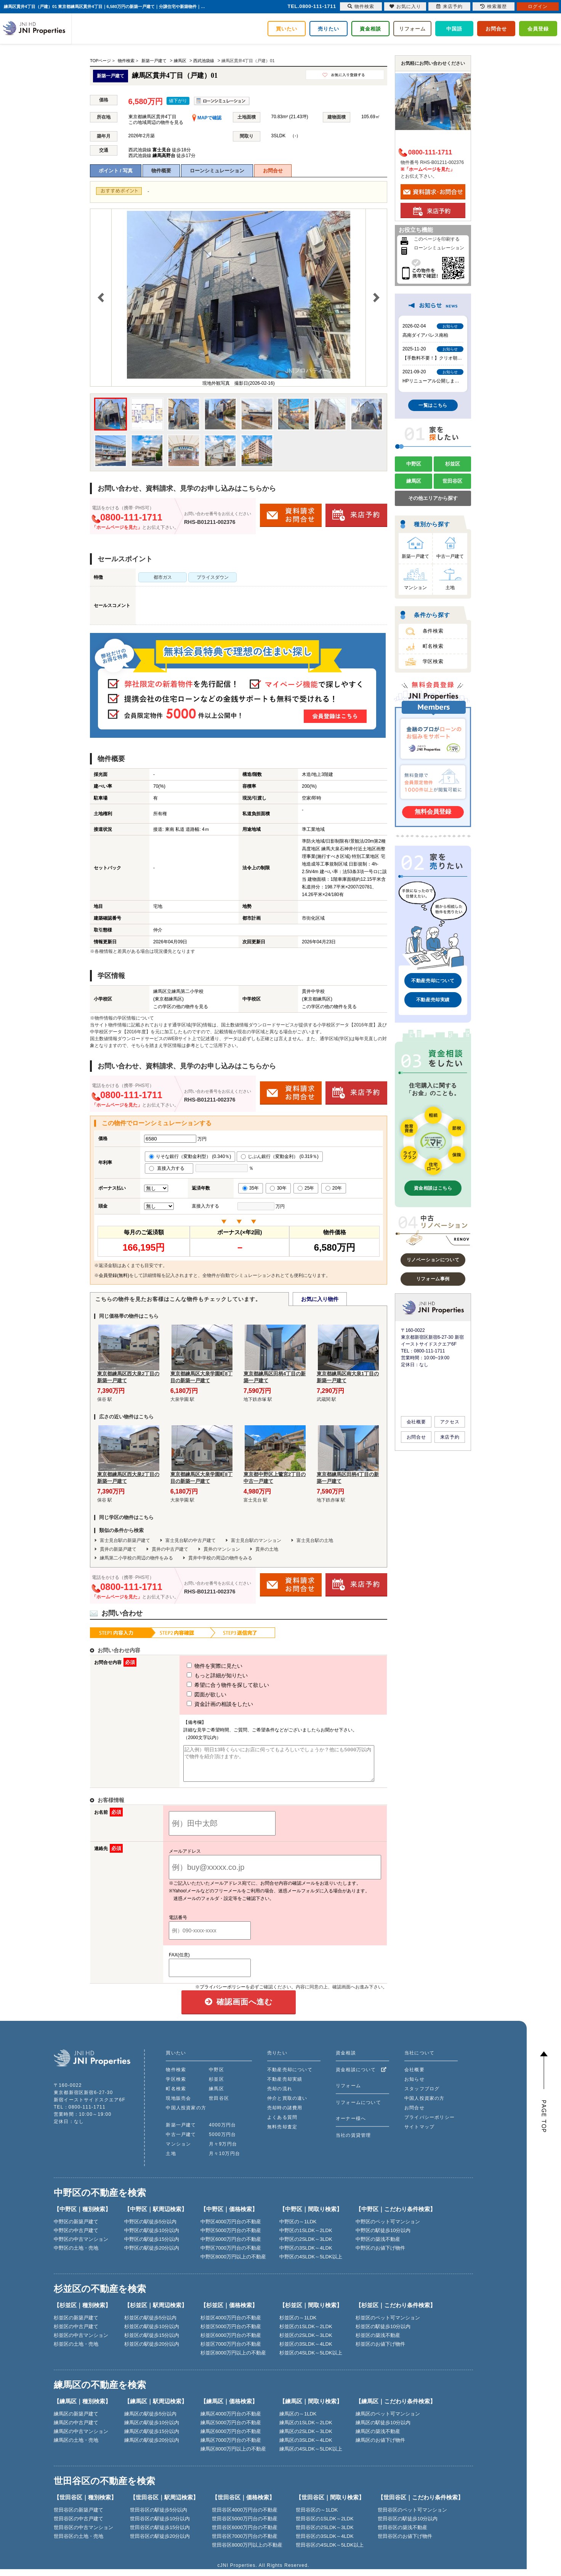  Describe the element at coordinates (380, 2351) in the screenshot. I see `杉並区のお値下げ物件` at that location.